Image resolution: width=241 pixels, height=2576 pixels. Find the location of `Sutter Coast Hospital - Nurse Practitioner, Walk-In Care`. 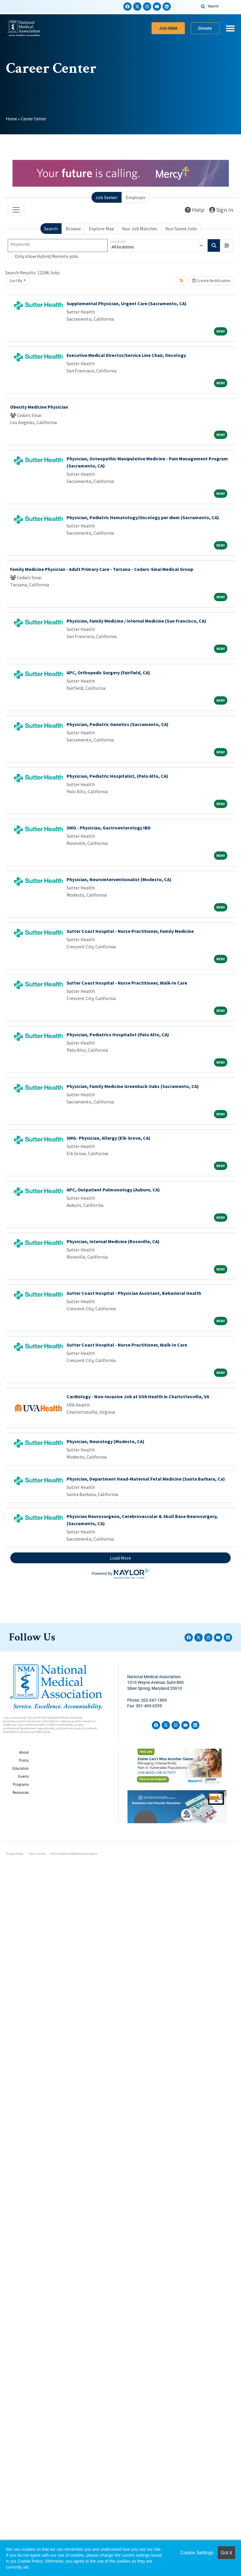

Sutter Coast Hospital - Nurse Practitioner, Walk-In Care is located at coordinates (127, 983).